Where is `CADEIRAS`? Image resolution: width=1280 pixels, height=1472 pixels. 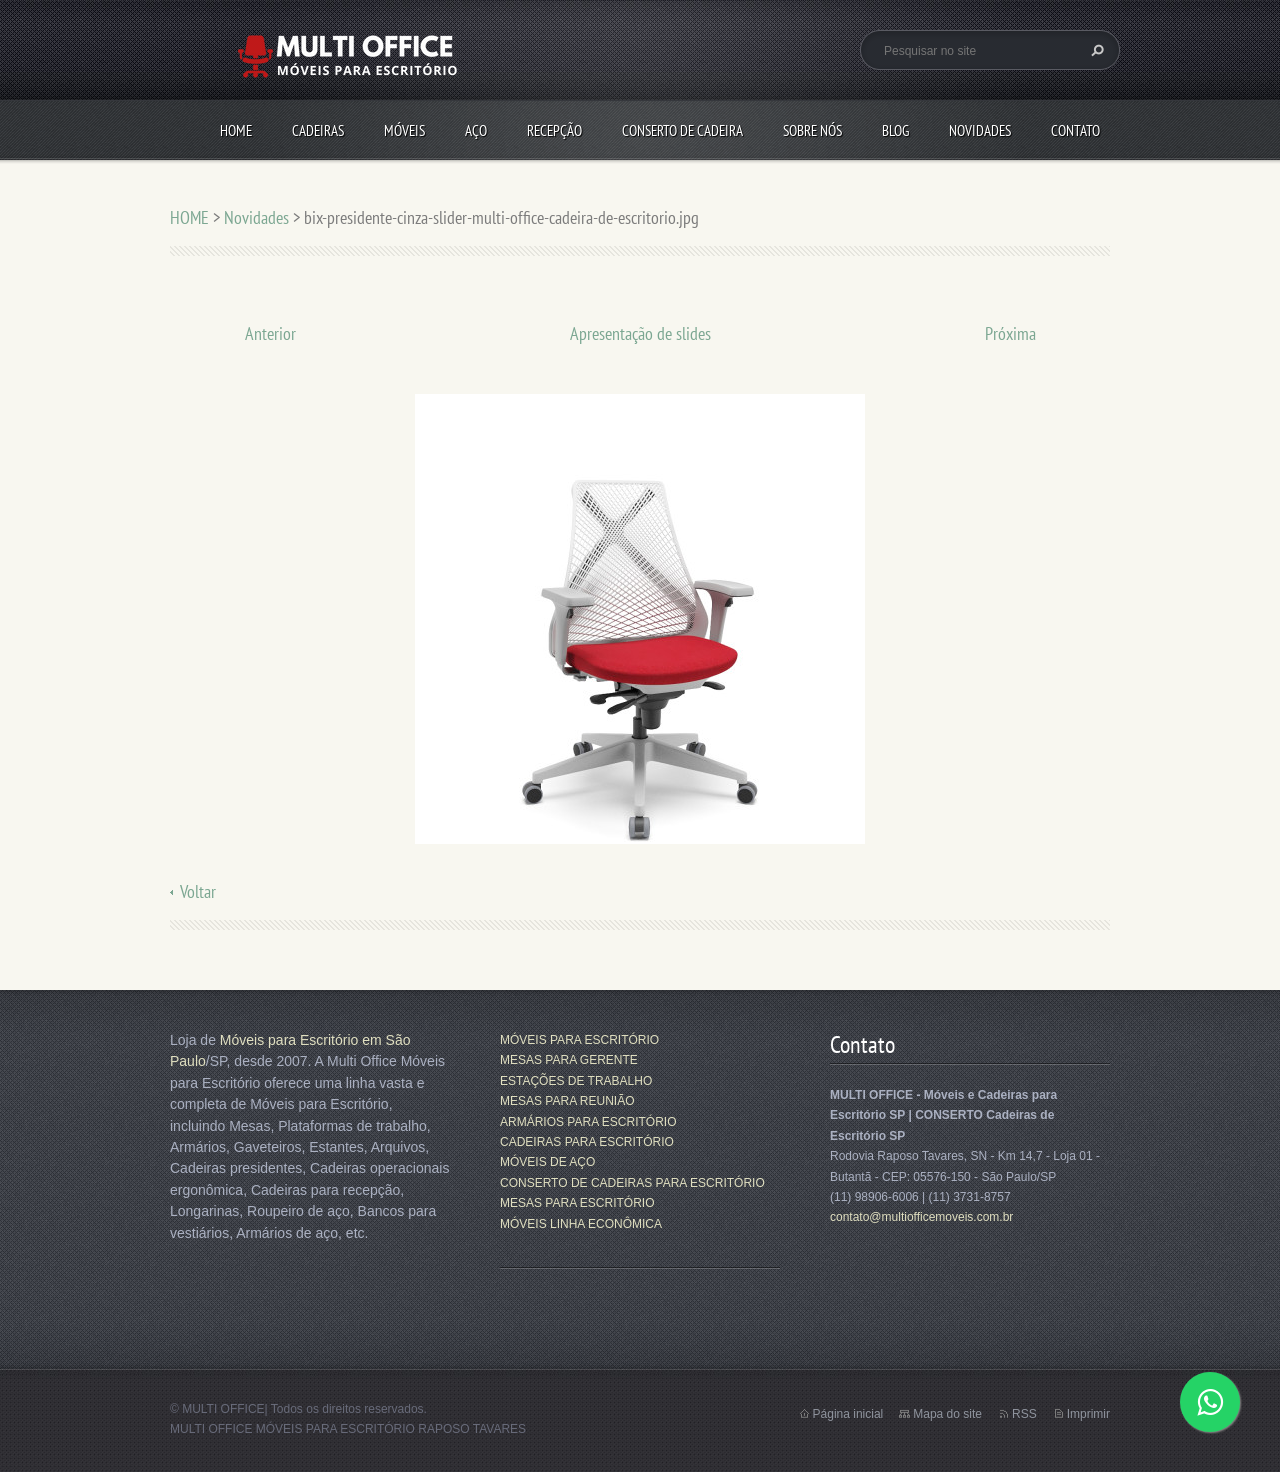 CADEIRAS is located at coordinates (318, 130).